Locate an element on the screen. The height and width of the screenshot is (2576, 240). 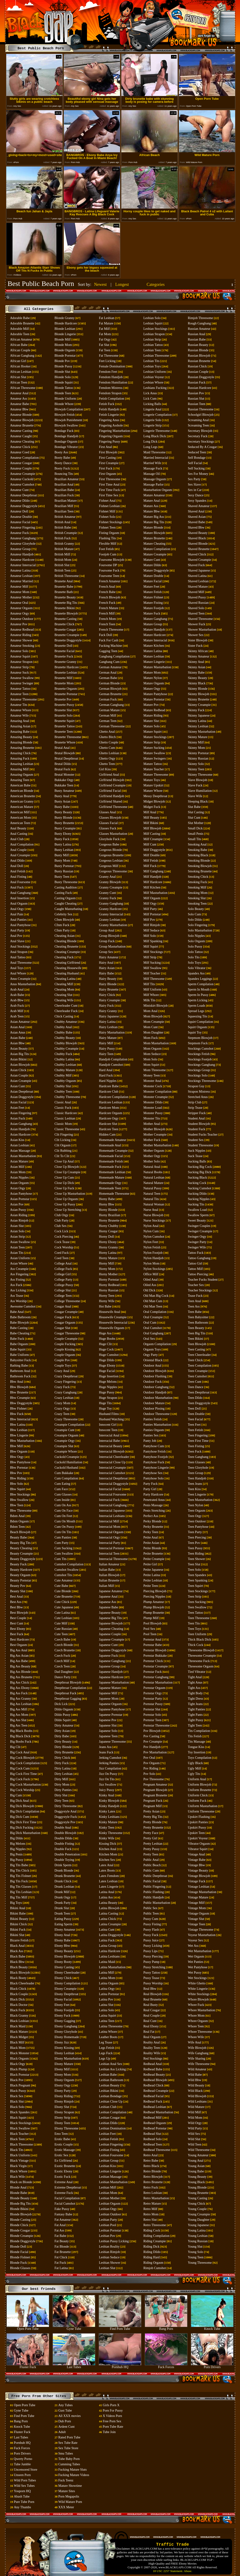
Pregnant Fuck is located at coordinates (152, 1800).